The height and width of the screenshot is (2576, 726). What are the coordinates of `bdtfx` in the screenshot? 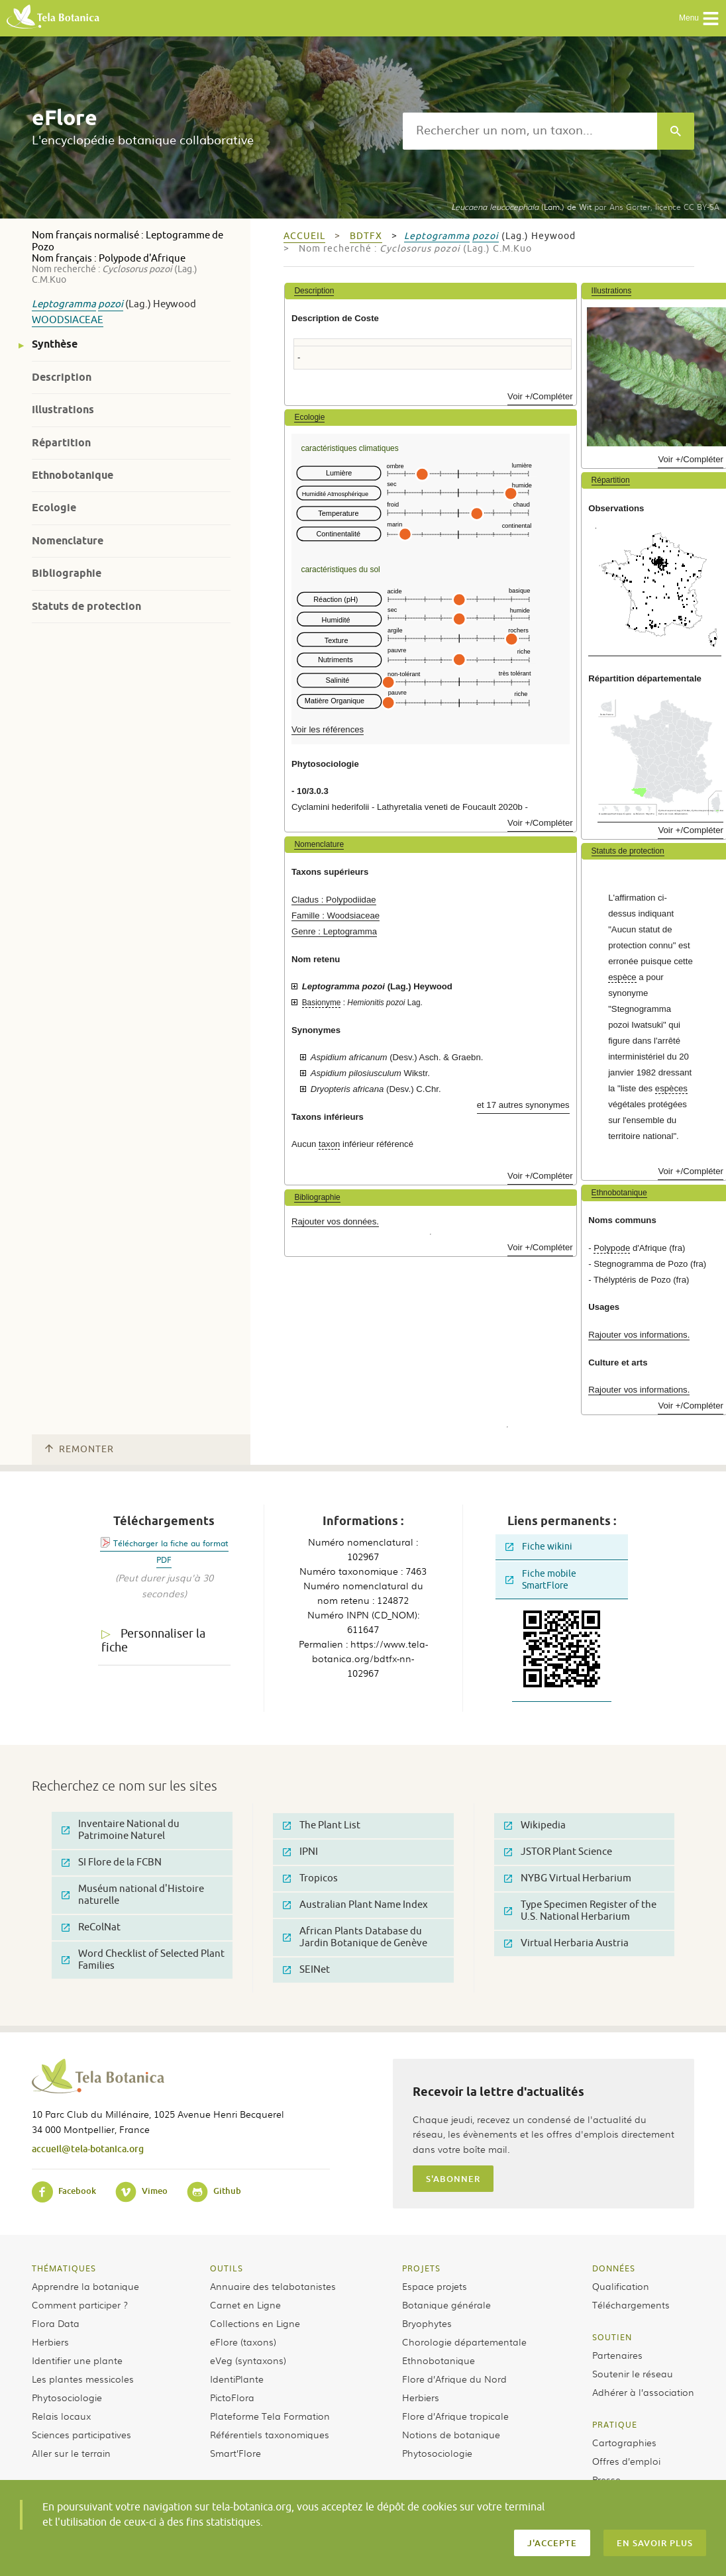 It's located at (366, 236).